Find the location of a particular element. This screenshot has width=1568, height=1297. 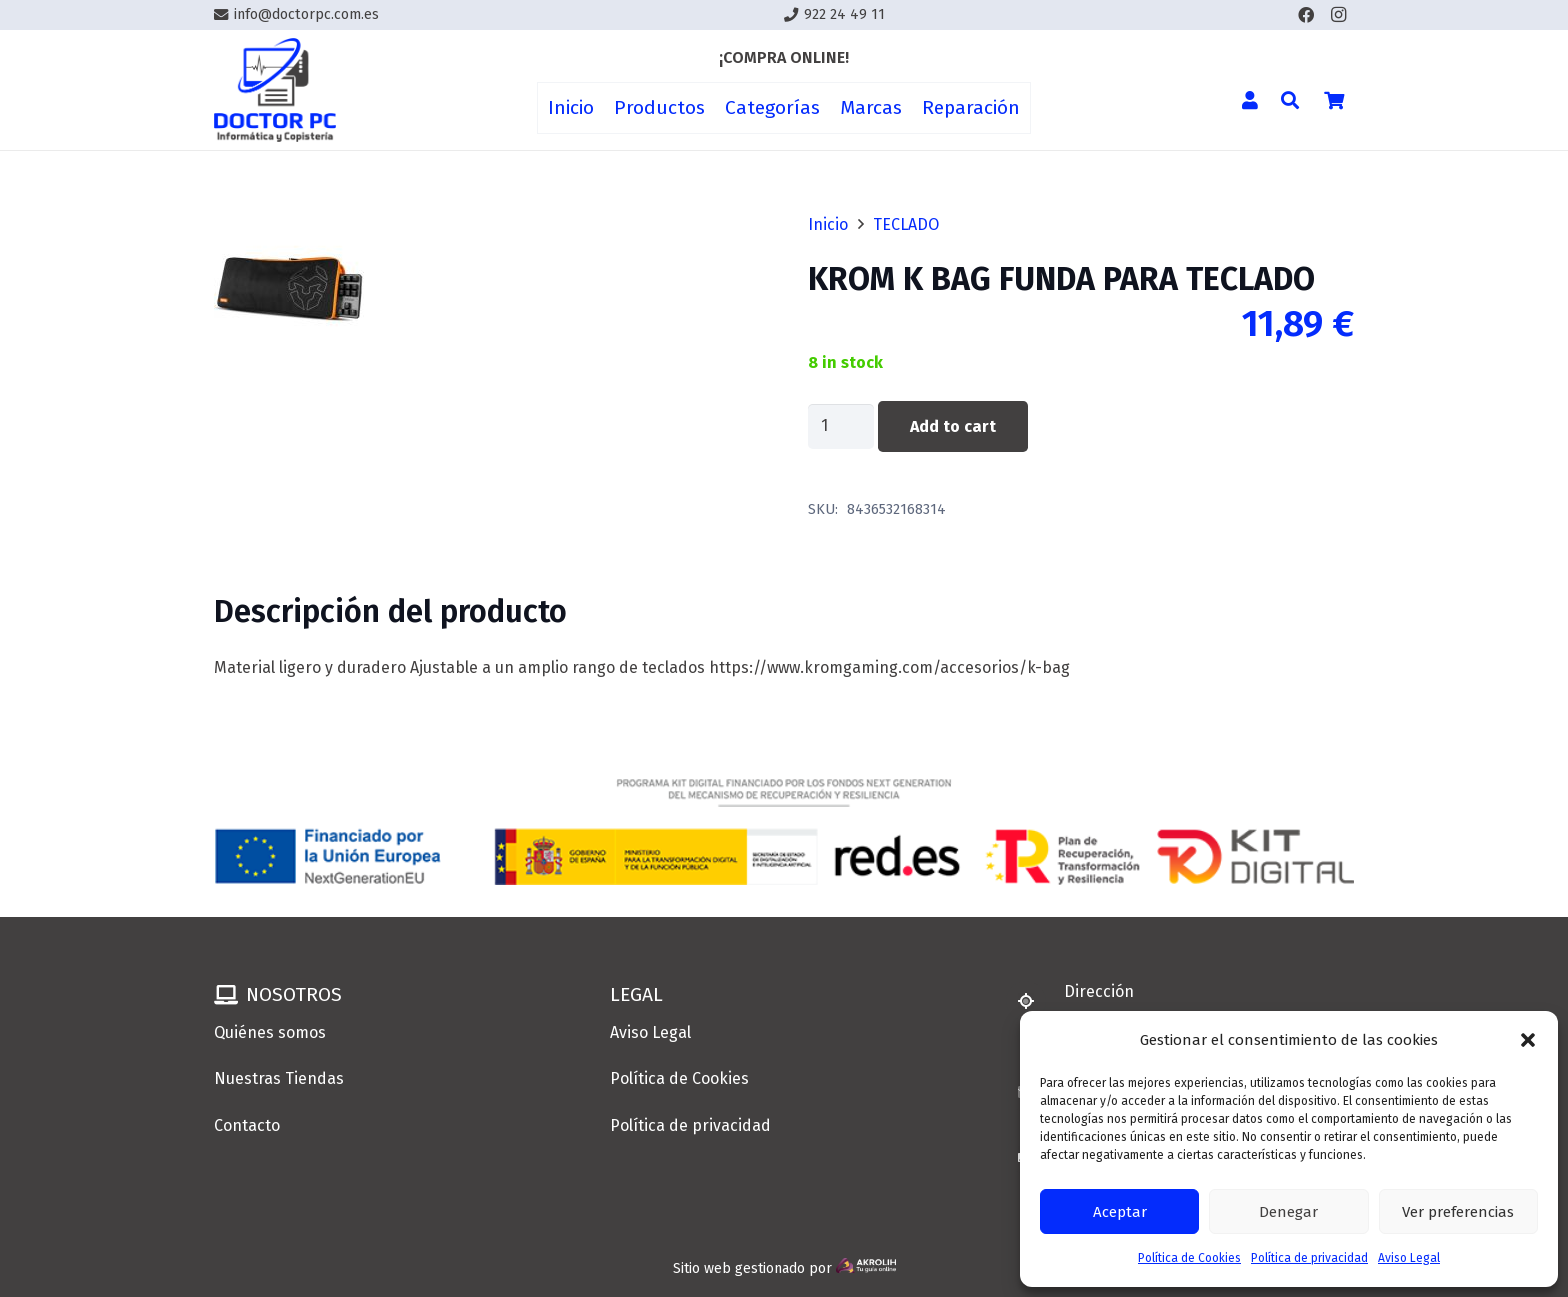

Quiénes somos is located at coordinates (270, 1032).